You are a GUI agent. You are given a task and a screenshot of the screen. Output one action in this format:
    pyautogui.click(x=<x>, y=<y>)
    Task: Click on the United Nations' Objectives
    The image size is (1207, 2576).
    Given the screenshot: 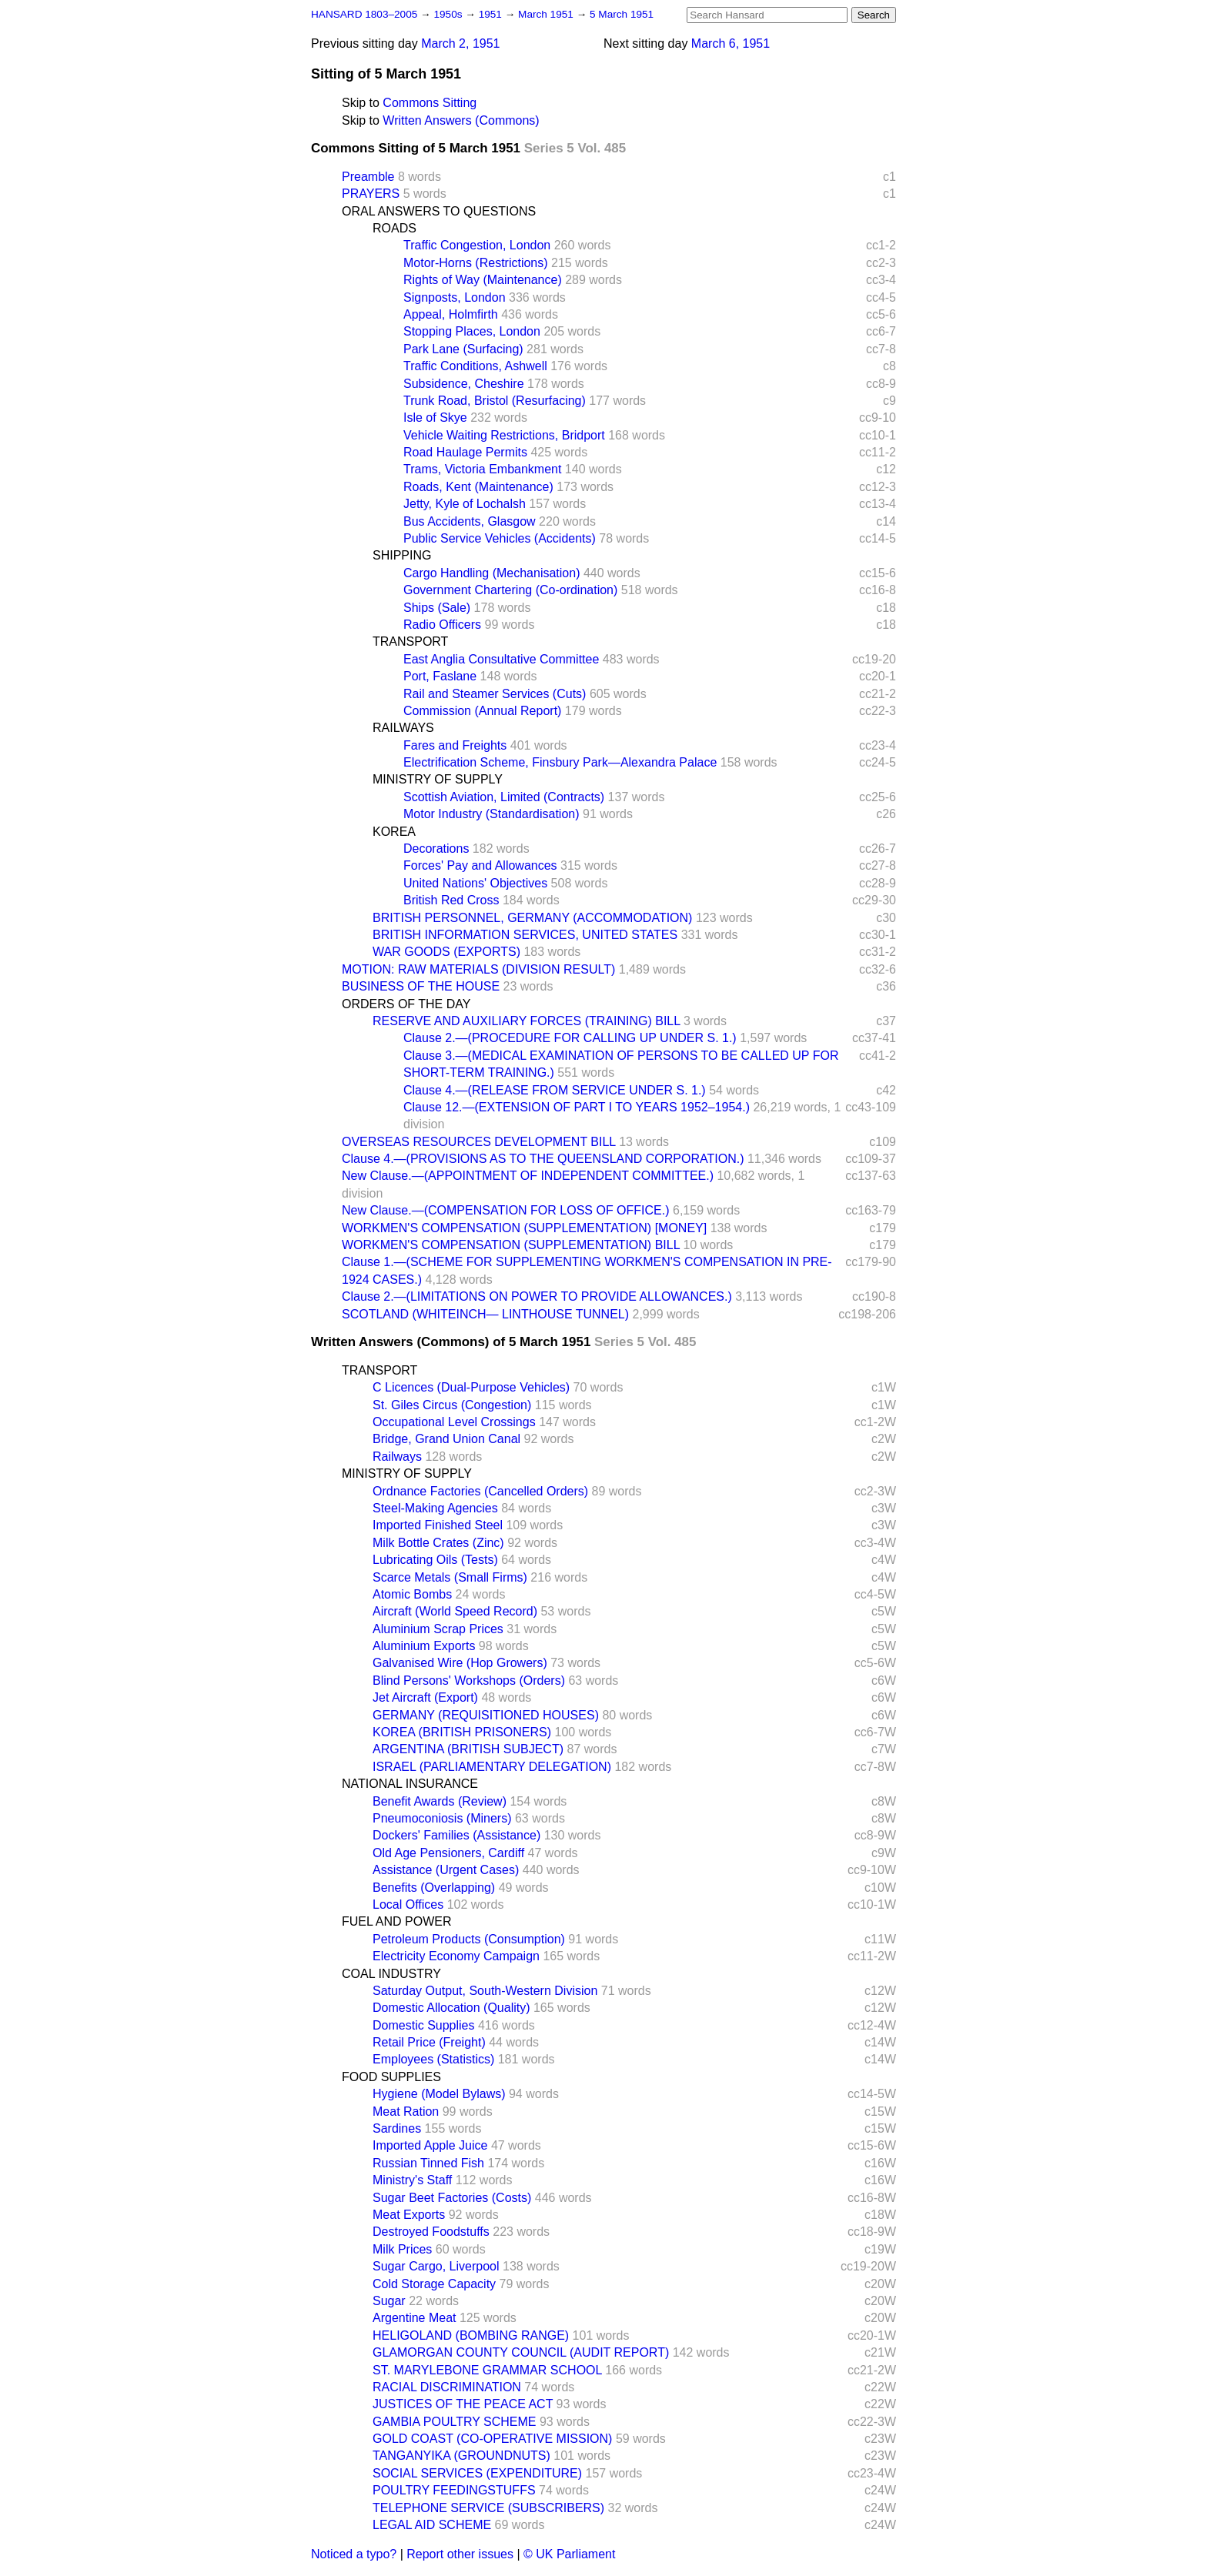 What is the action you would take?
    pyautogui.click(x=475, y=883)
    